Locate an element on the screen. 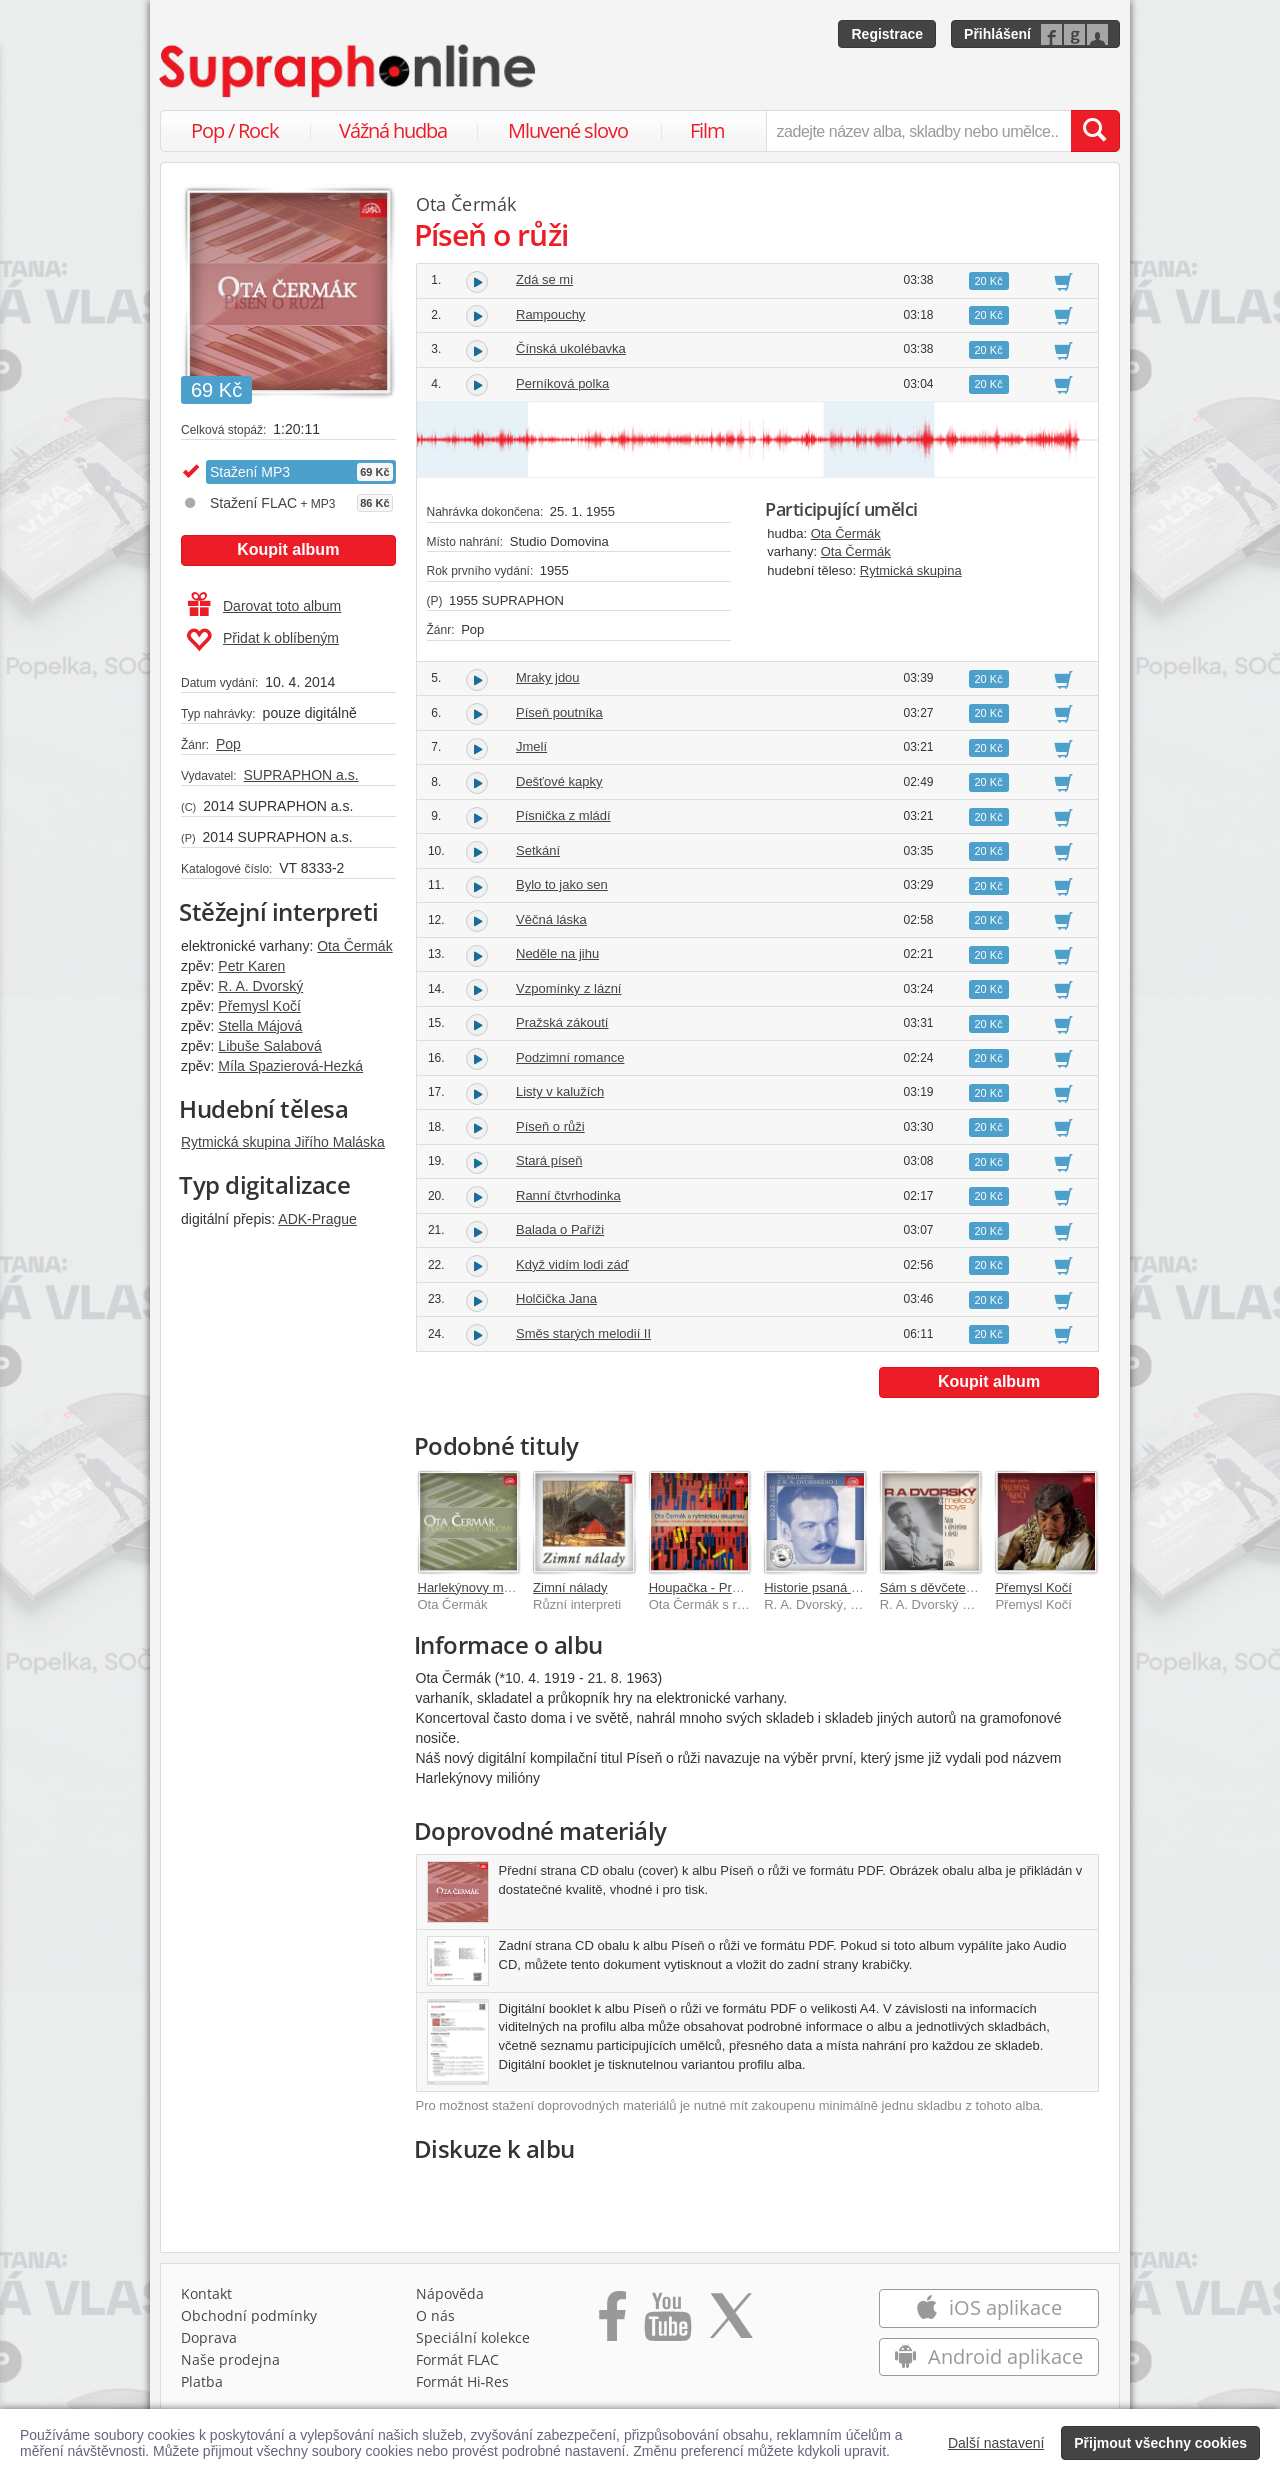 This screenshot has height=2477, width=1280. Přihlášení is located at coordinates (997, 34).